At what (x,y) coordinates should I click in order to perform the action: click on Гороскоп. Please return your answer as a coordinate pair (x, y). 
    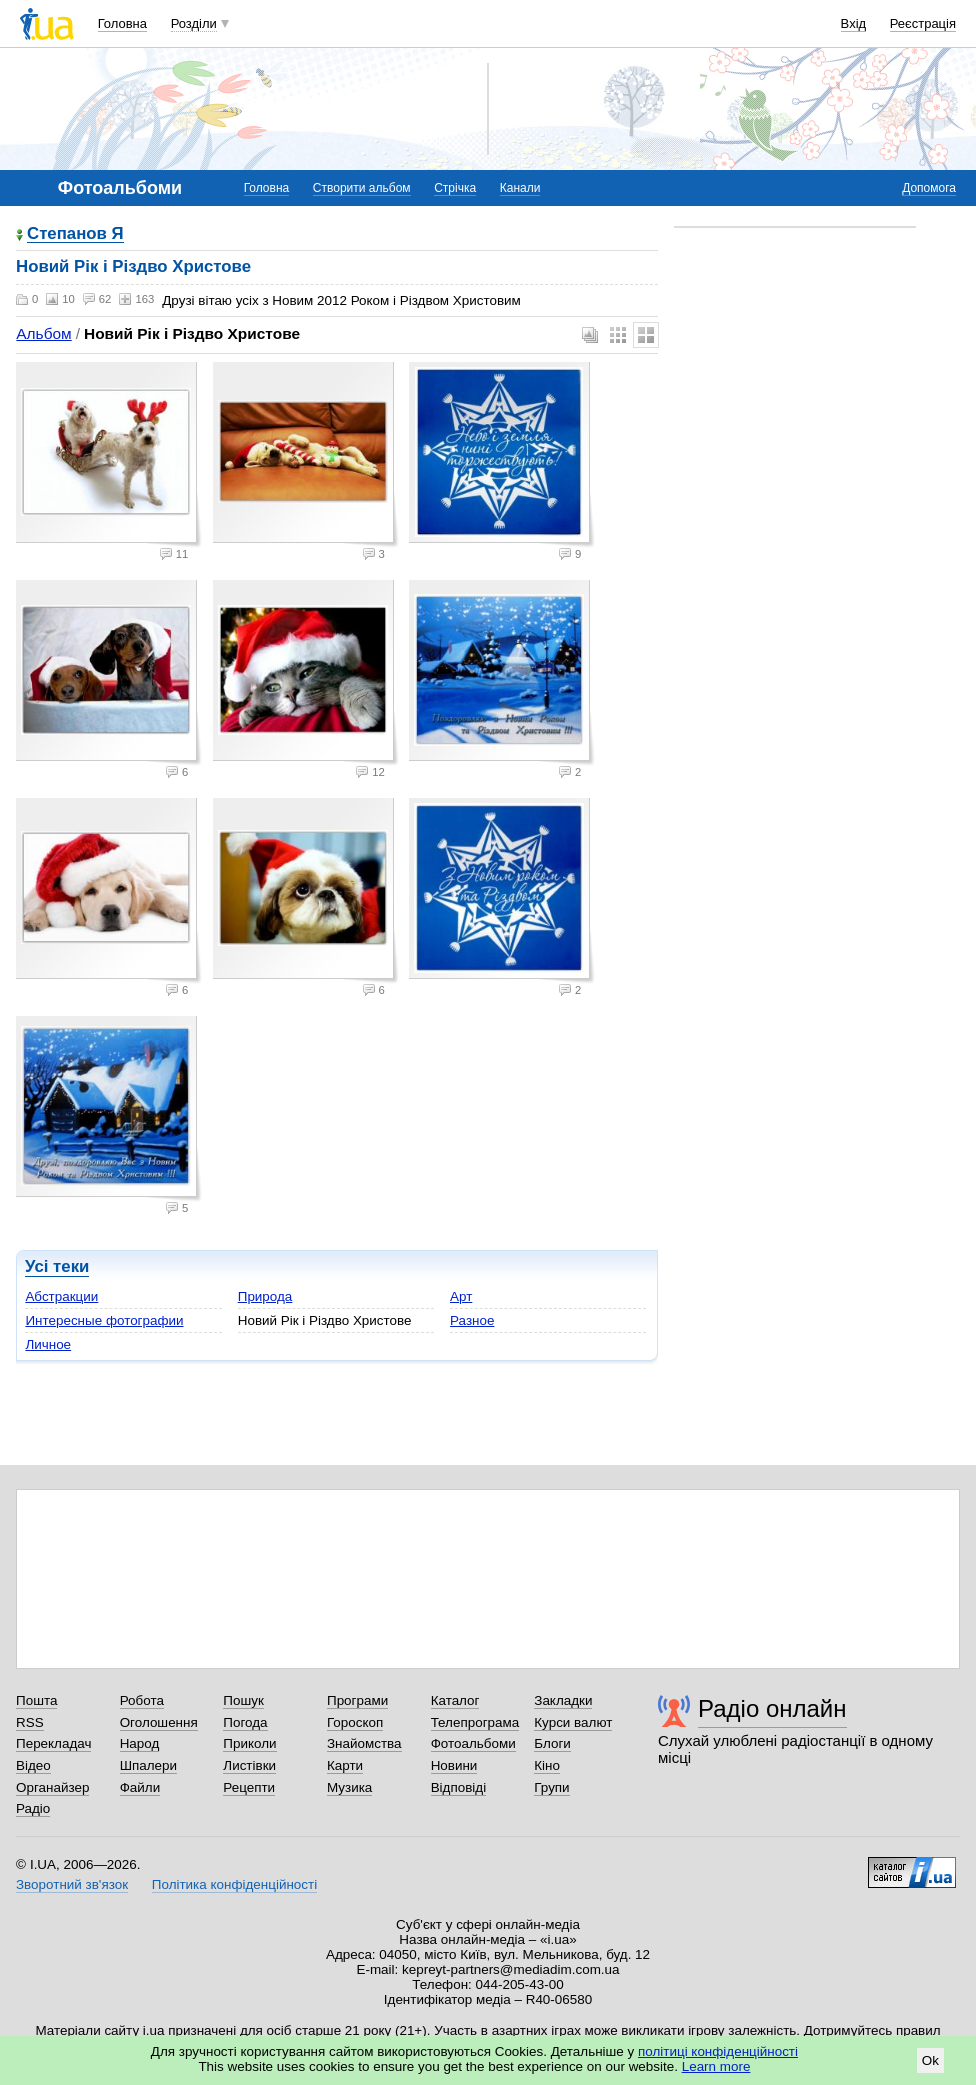
    Looking at the image, I should click on (355, 1722).